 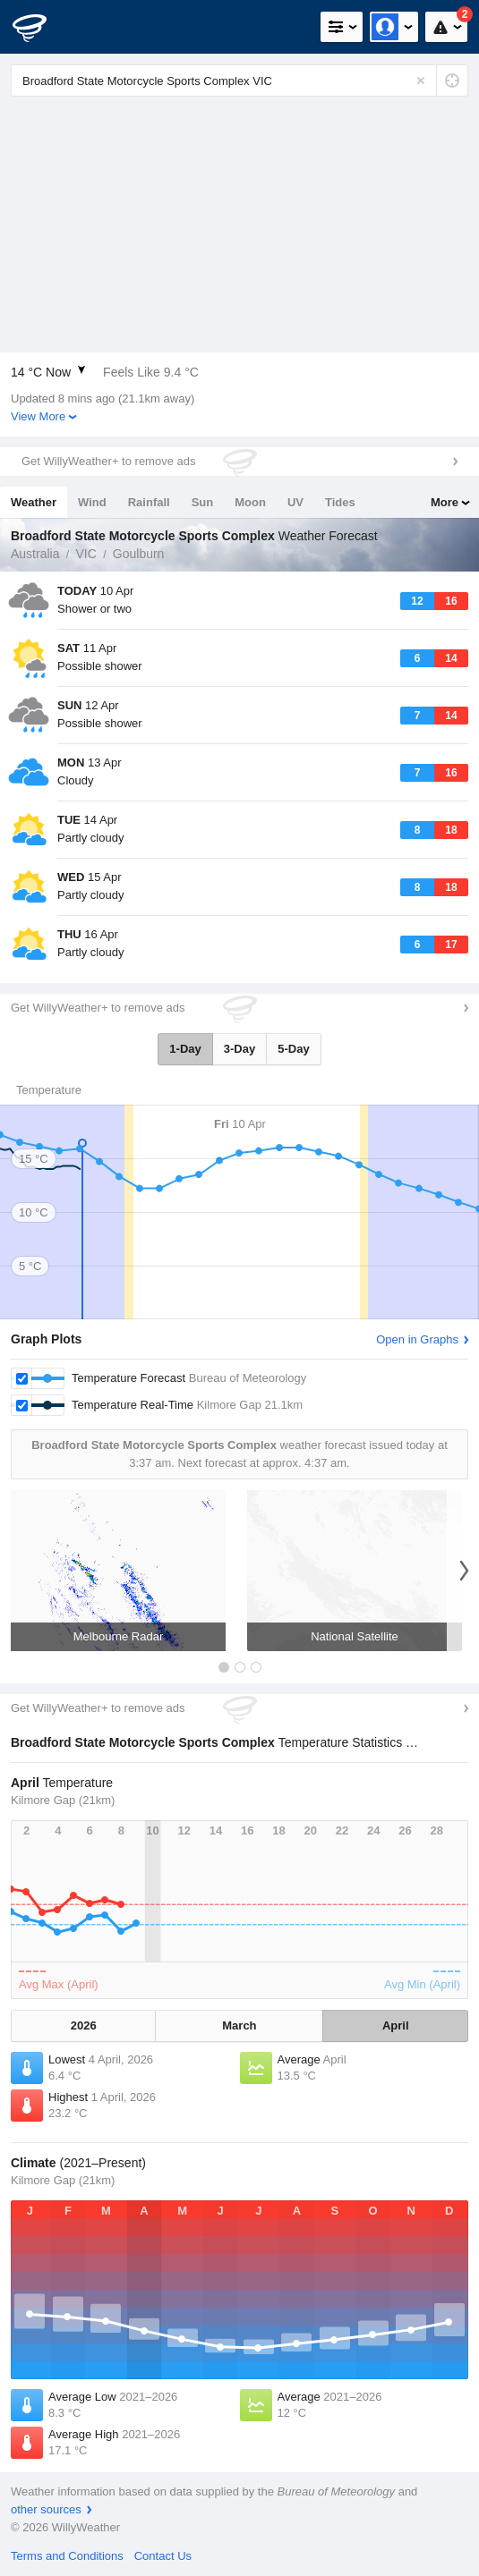 What do you see at coordinates (293, 1048) in the screenshot?
I see `5-Day` at bounding box center [293, 1048].